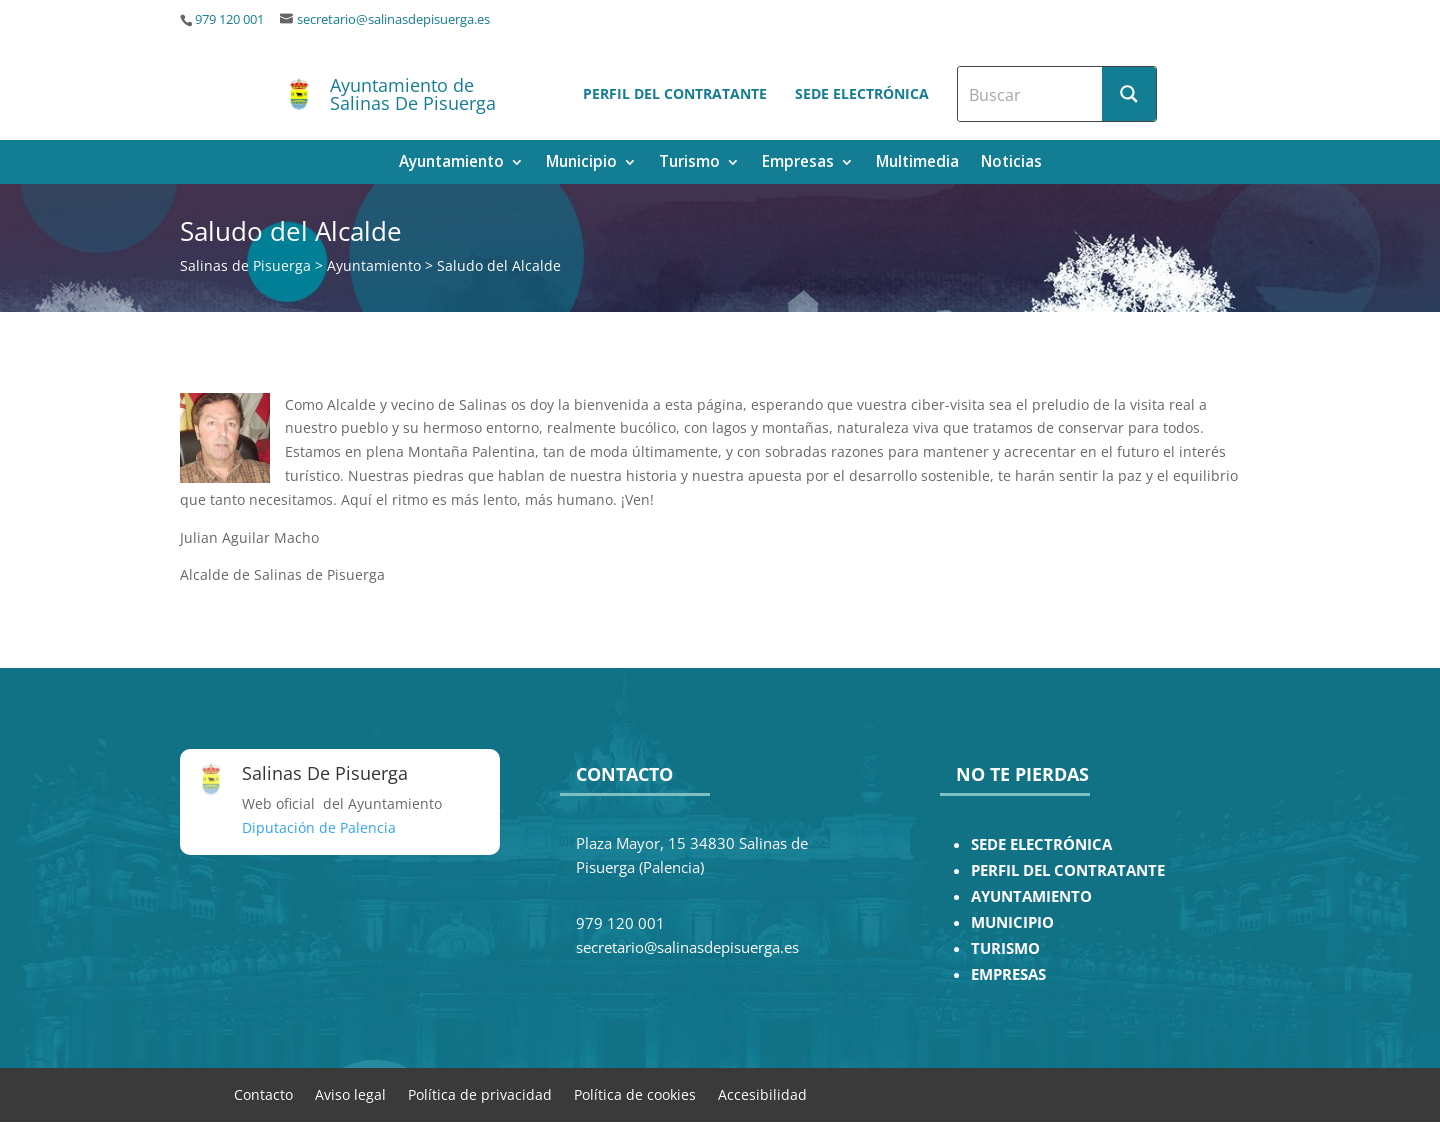  Describe the element at coordinates (350, 1093) in the screenshot. I see `Aviso legal` at that location.